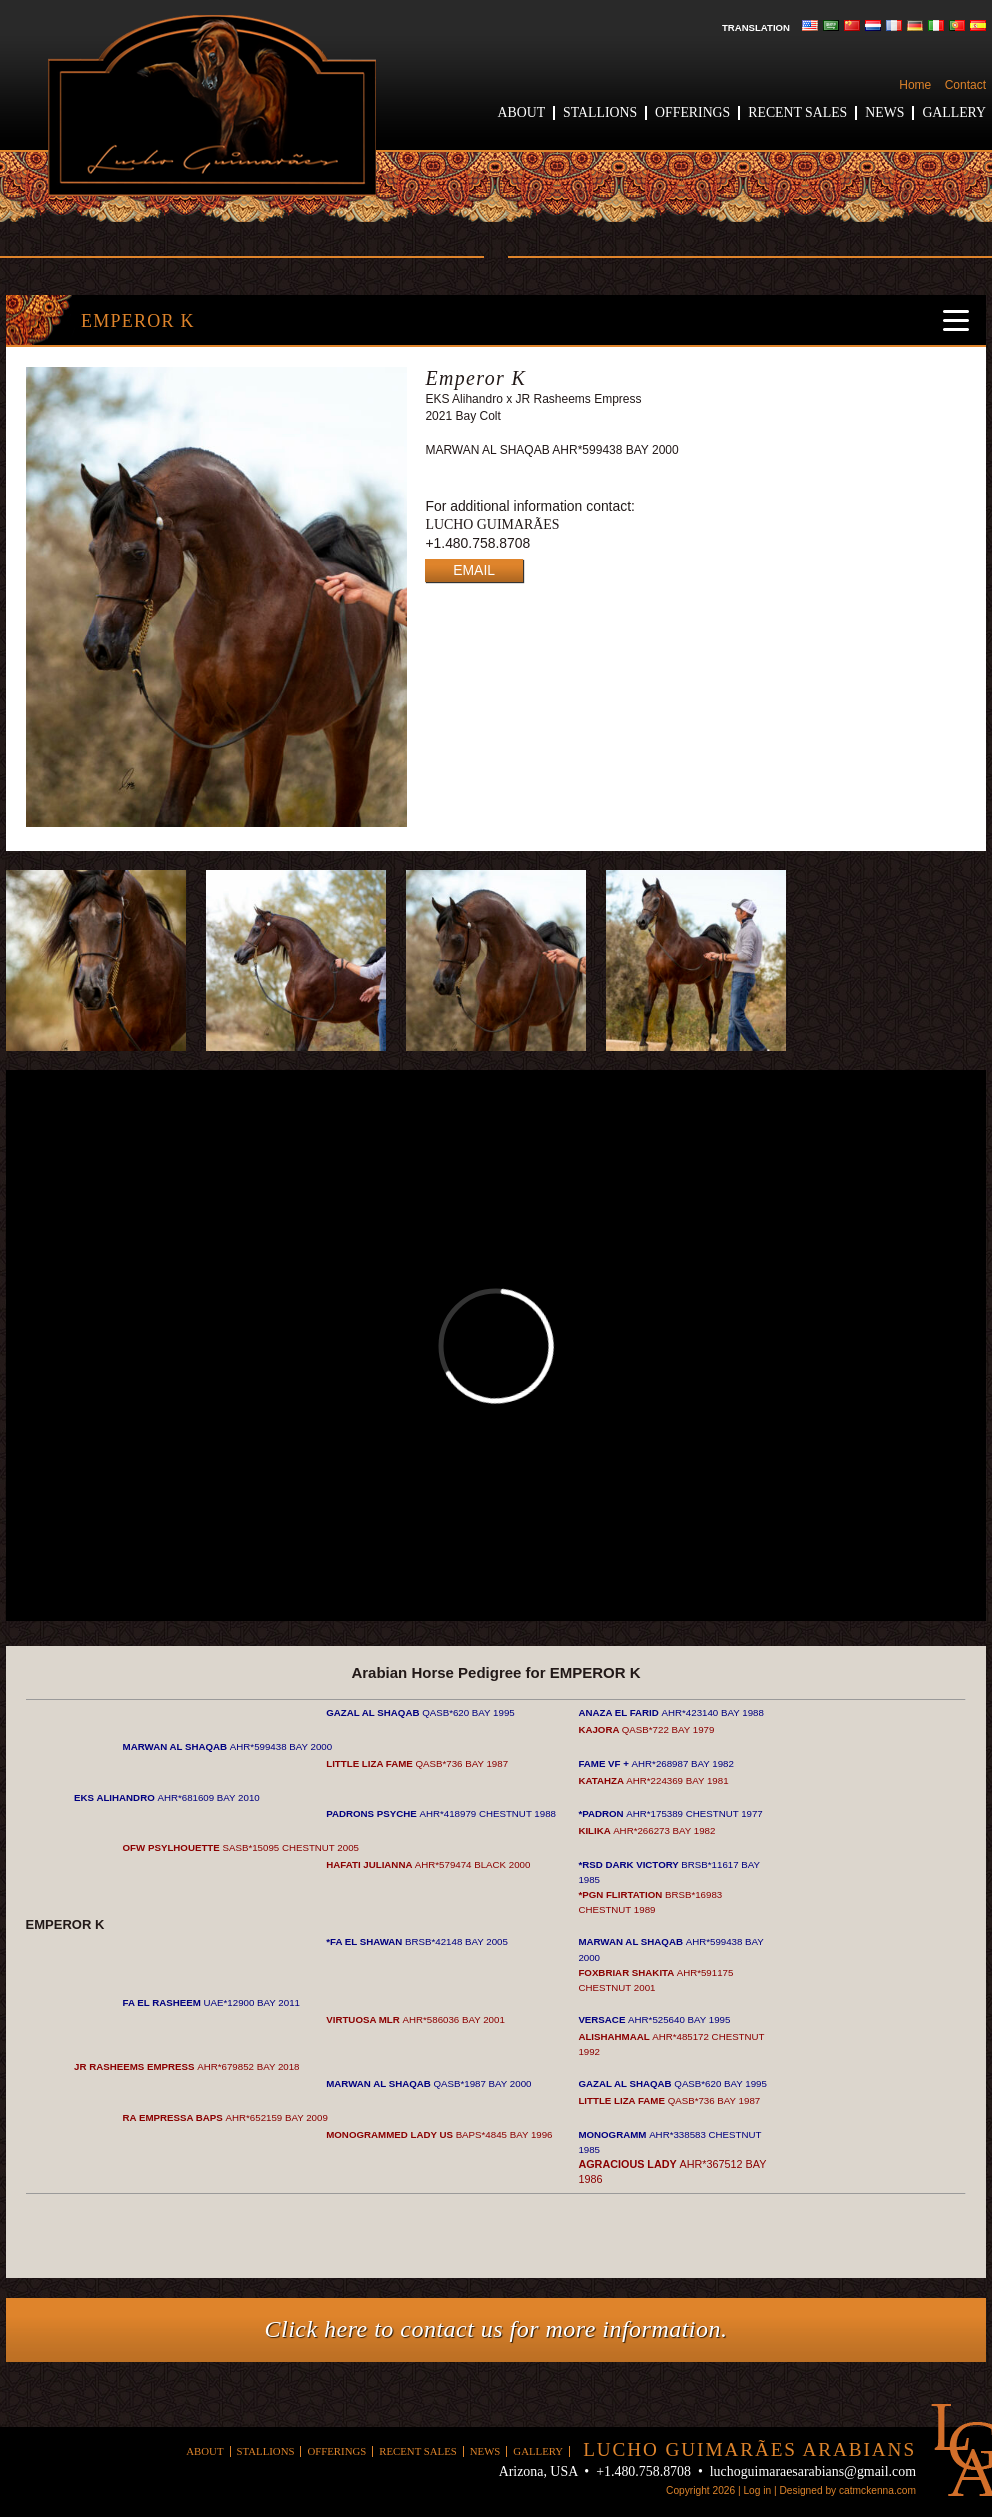 The width and height of the screenshot is (992, 2517). What do you see at coordinates (965, 85) in the screenshot?
I see `Contact` at bounding box center [965, 85].